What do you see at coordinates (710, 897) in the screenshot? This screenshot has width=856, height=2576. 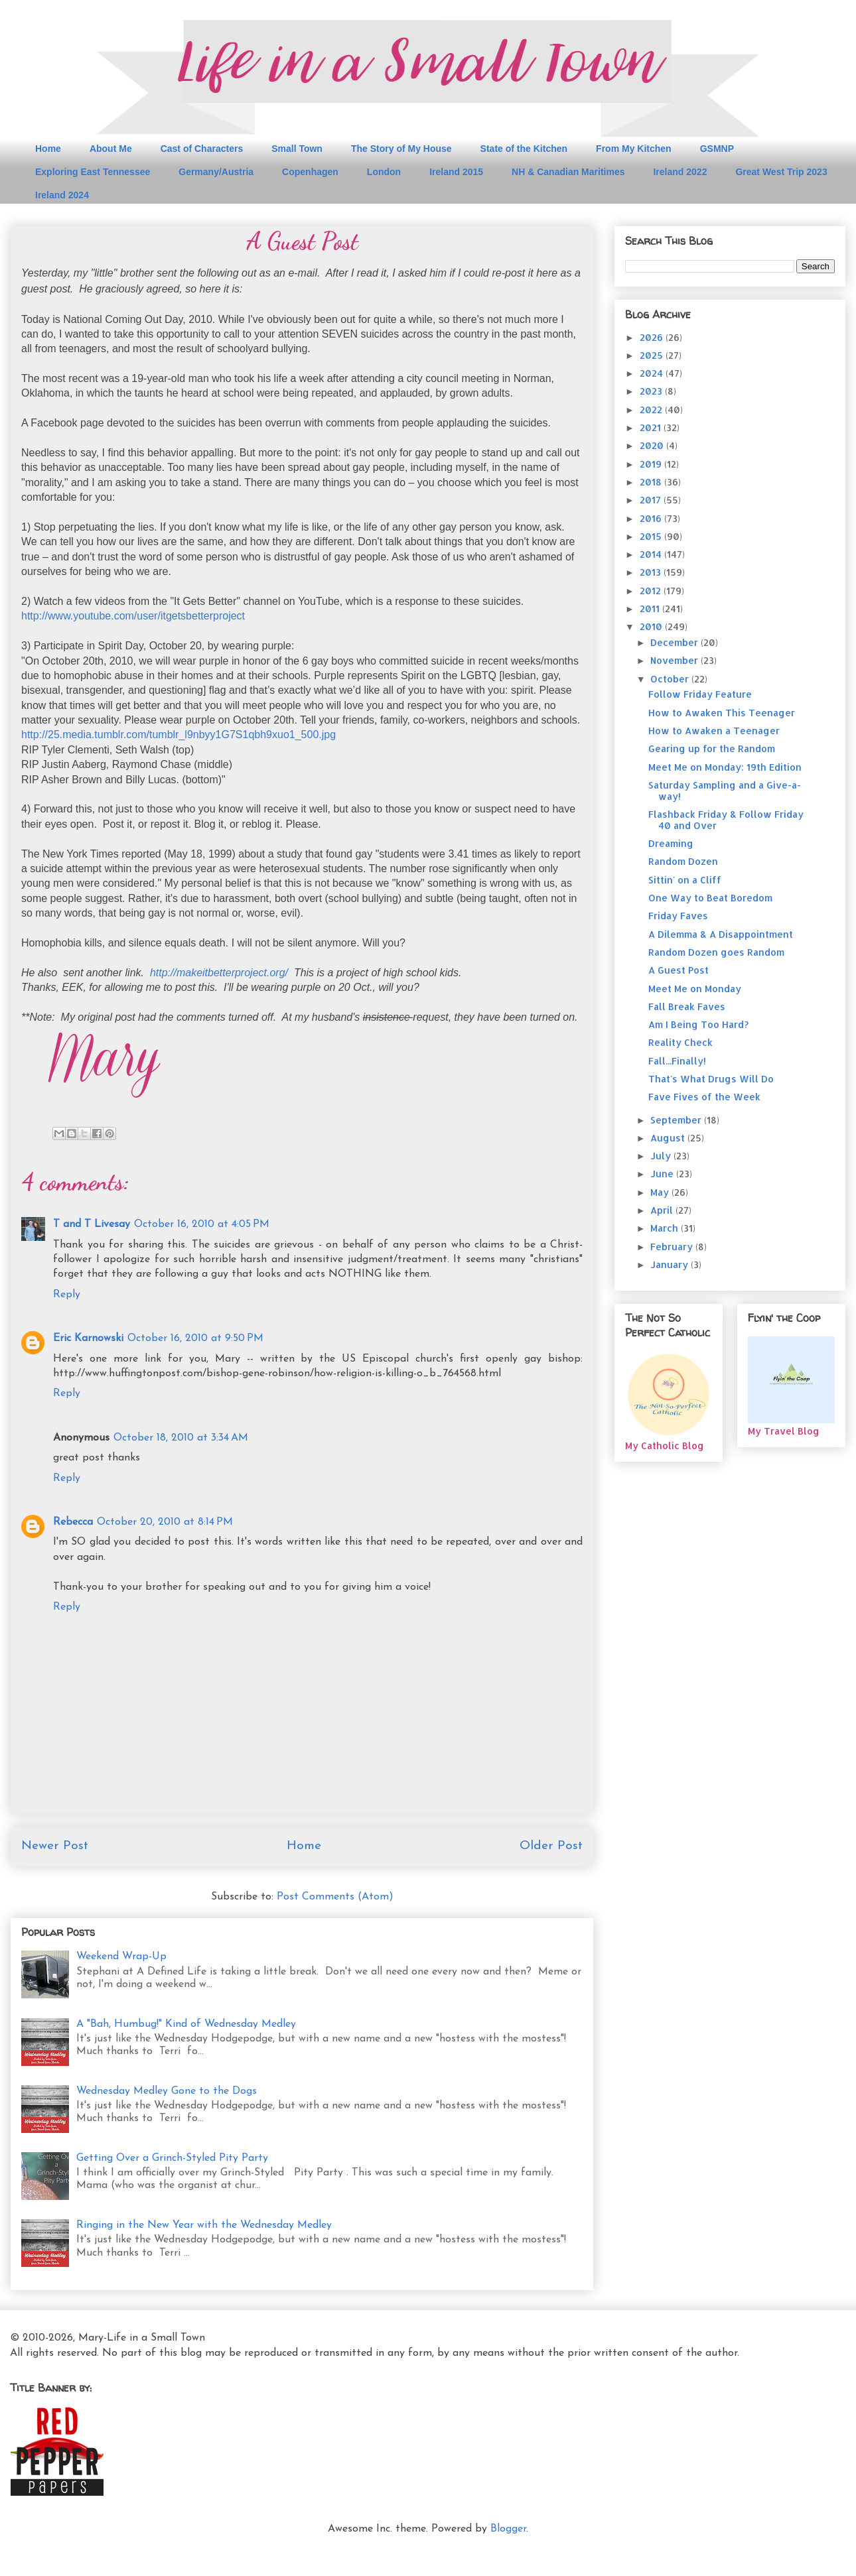 I see `One Way to Beat Boredom` at bounding box center [710, 897].